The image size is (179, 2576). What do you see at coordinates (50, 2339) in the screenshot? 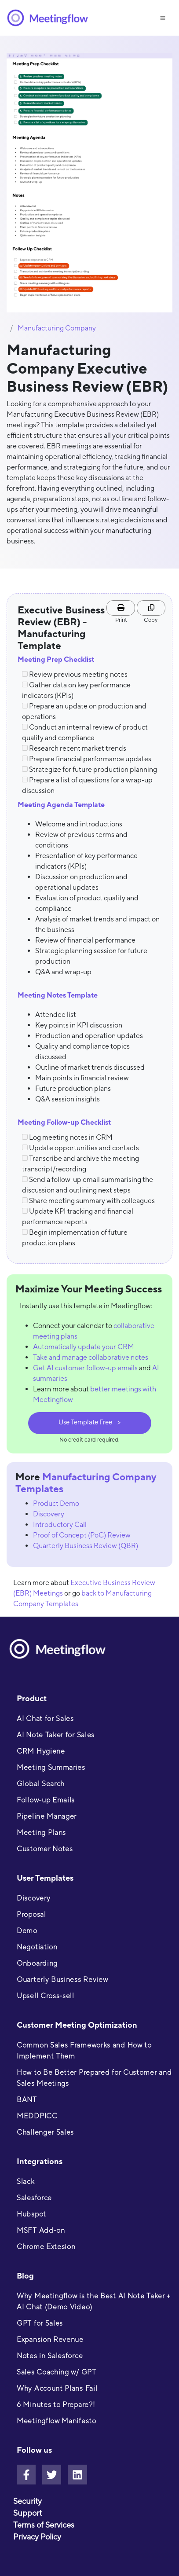
I see `Expansion Revenue` at bounding box center [50, 2339].